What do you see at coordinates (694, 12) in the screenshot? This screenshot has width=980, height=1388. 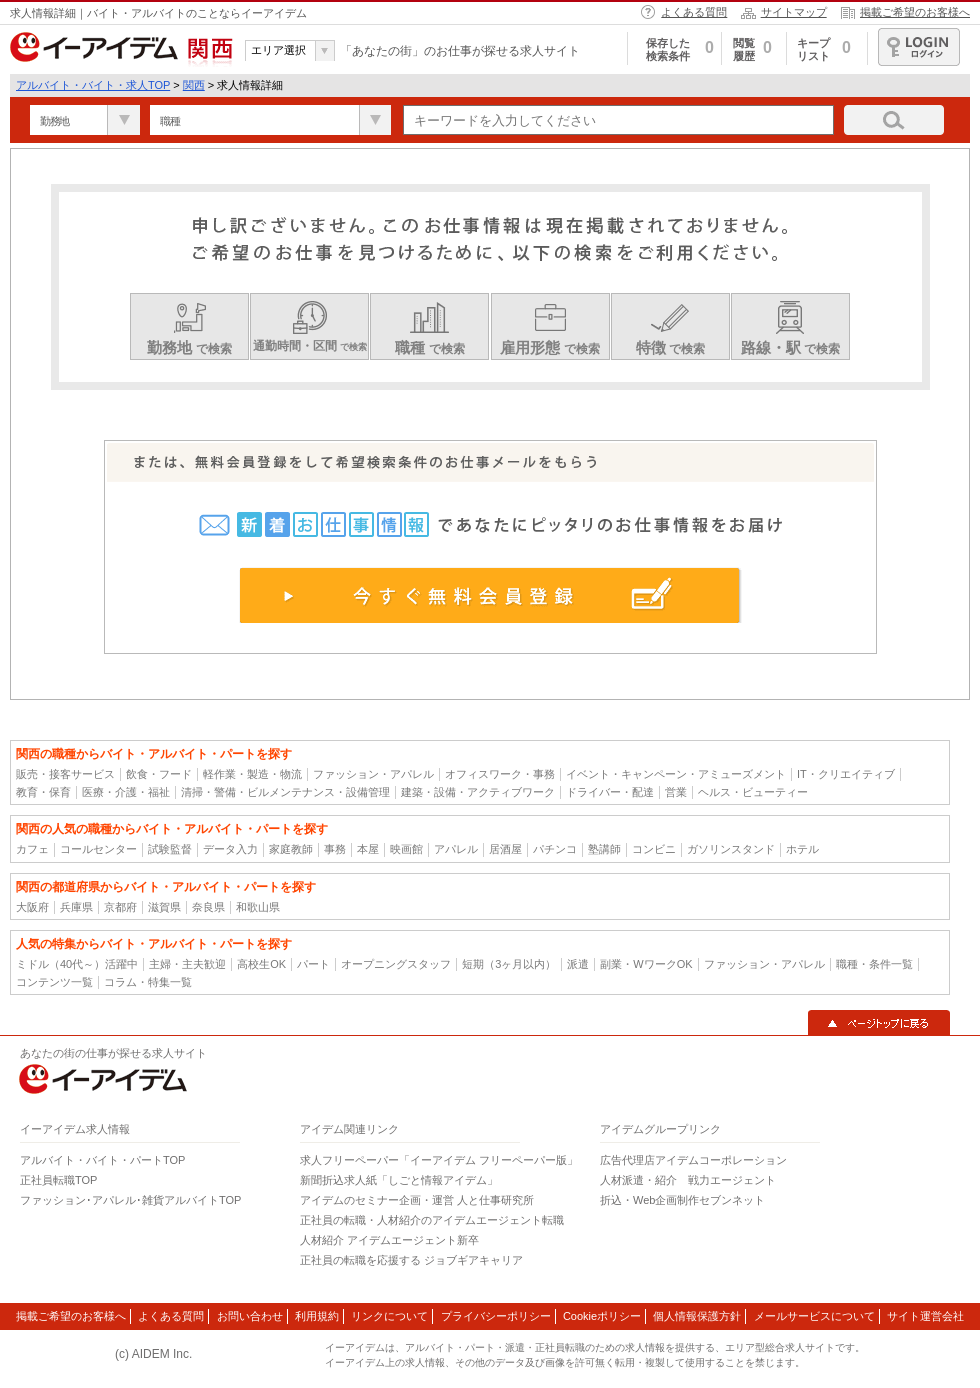 I see `よくある質問` at bounding box center [694, 12].